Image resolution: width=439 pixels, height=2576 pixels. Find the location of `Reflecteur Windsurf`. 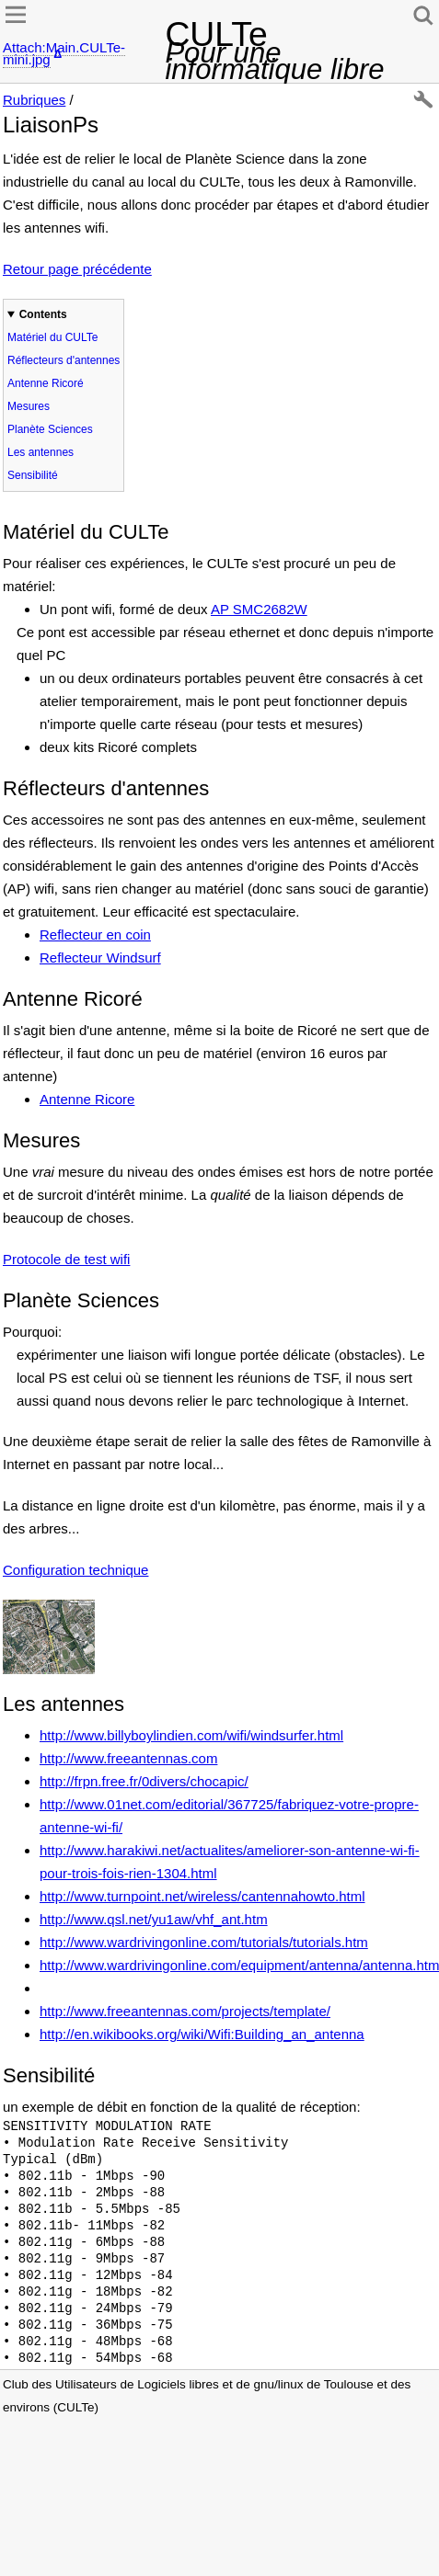

Reflecteur Windsurf is located at coordinates (100, 957).